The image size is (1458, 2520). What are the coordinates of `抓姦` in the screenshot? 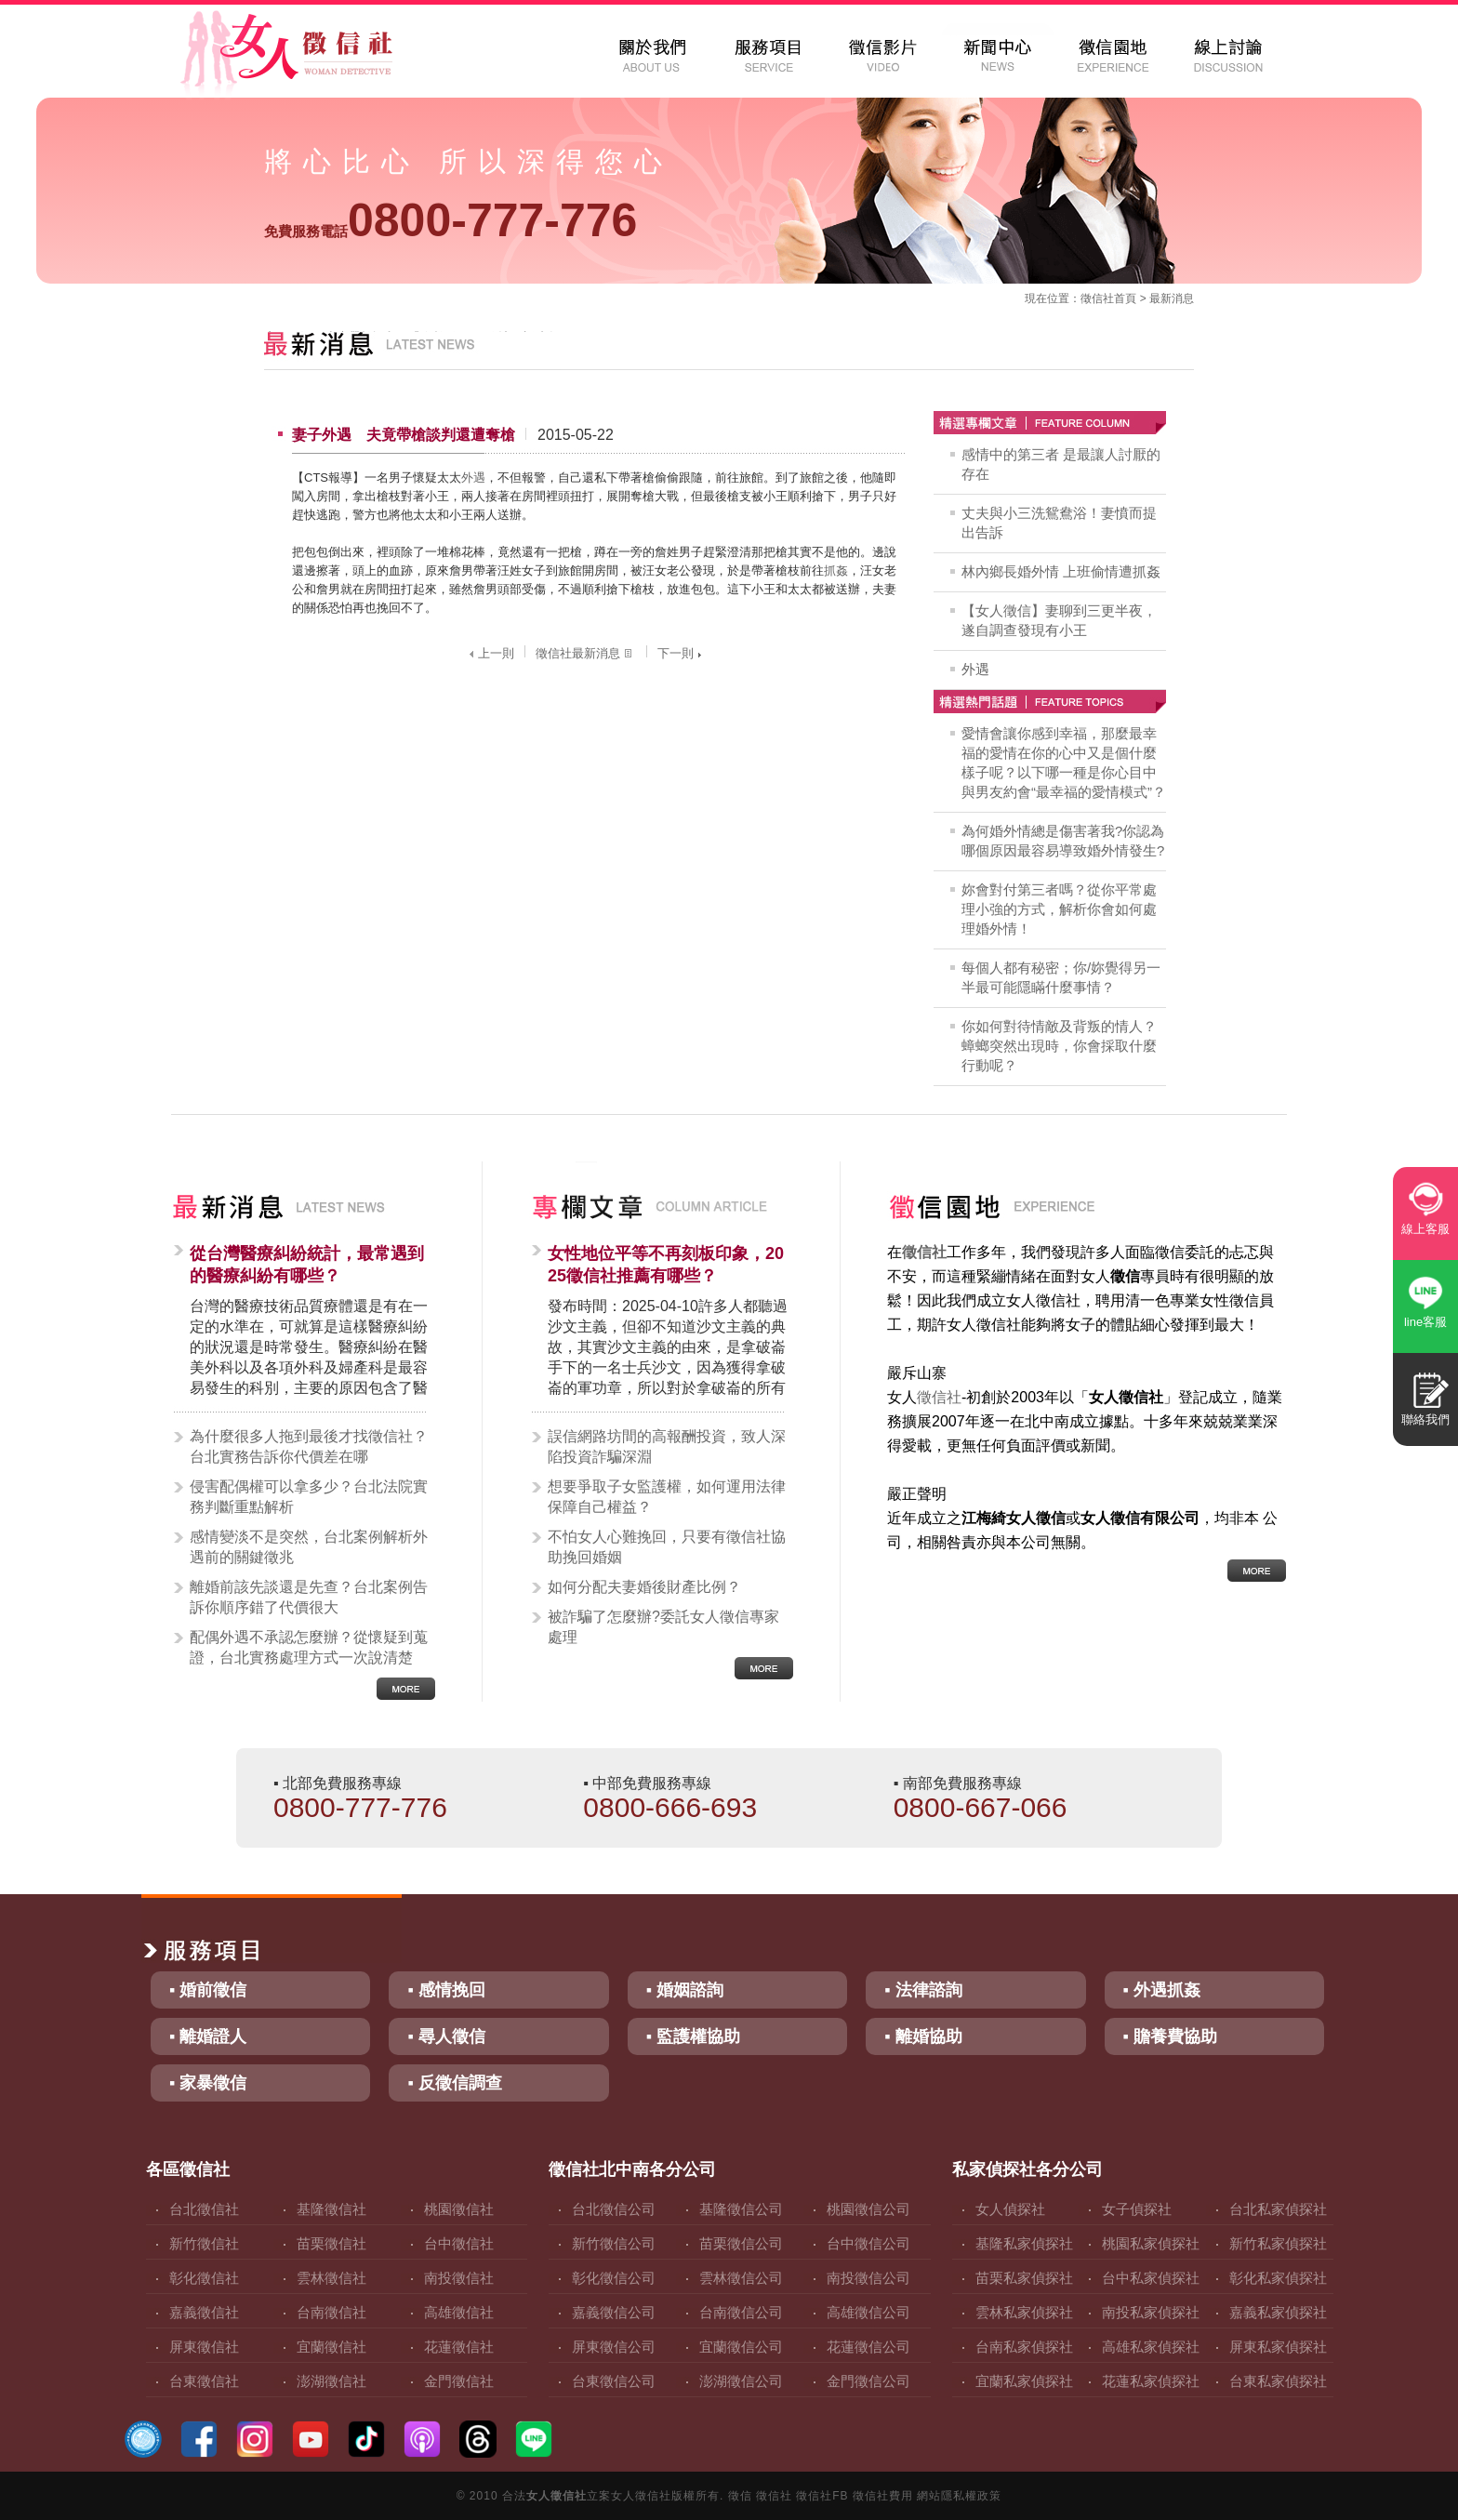 It's located at (836, 570).